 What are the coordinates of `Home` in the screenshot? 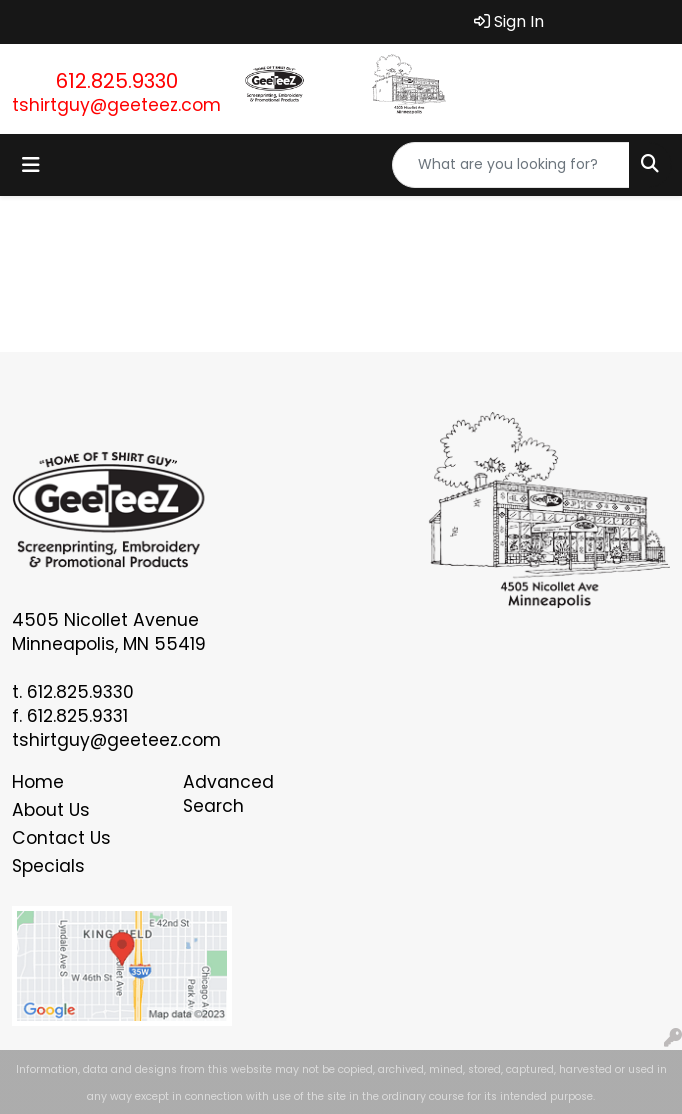 It's located at (38, 782).